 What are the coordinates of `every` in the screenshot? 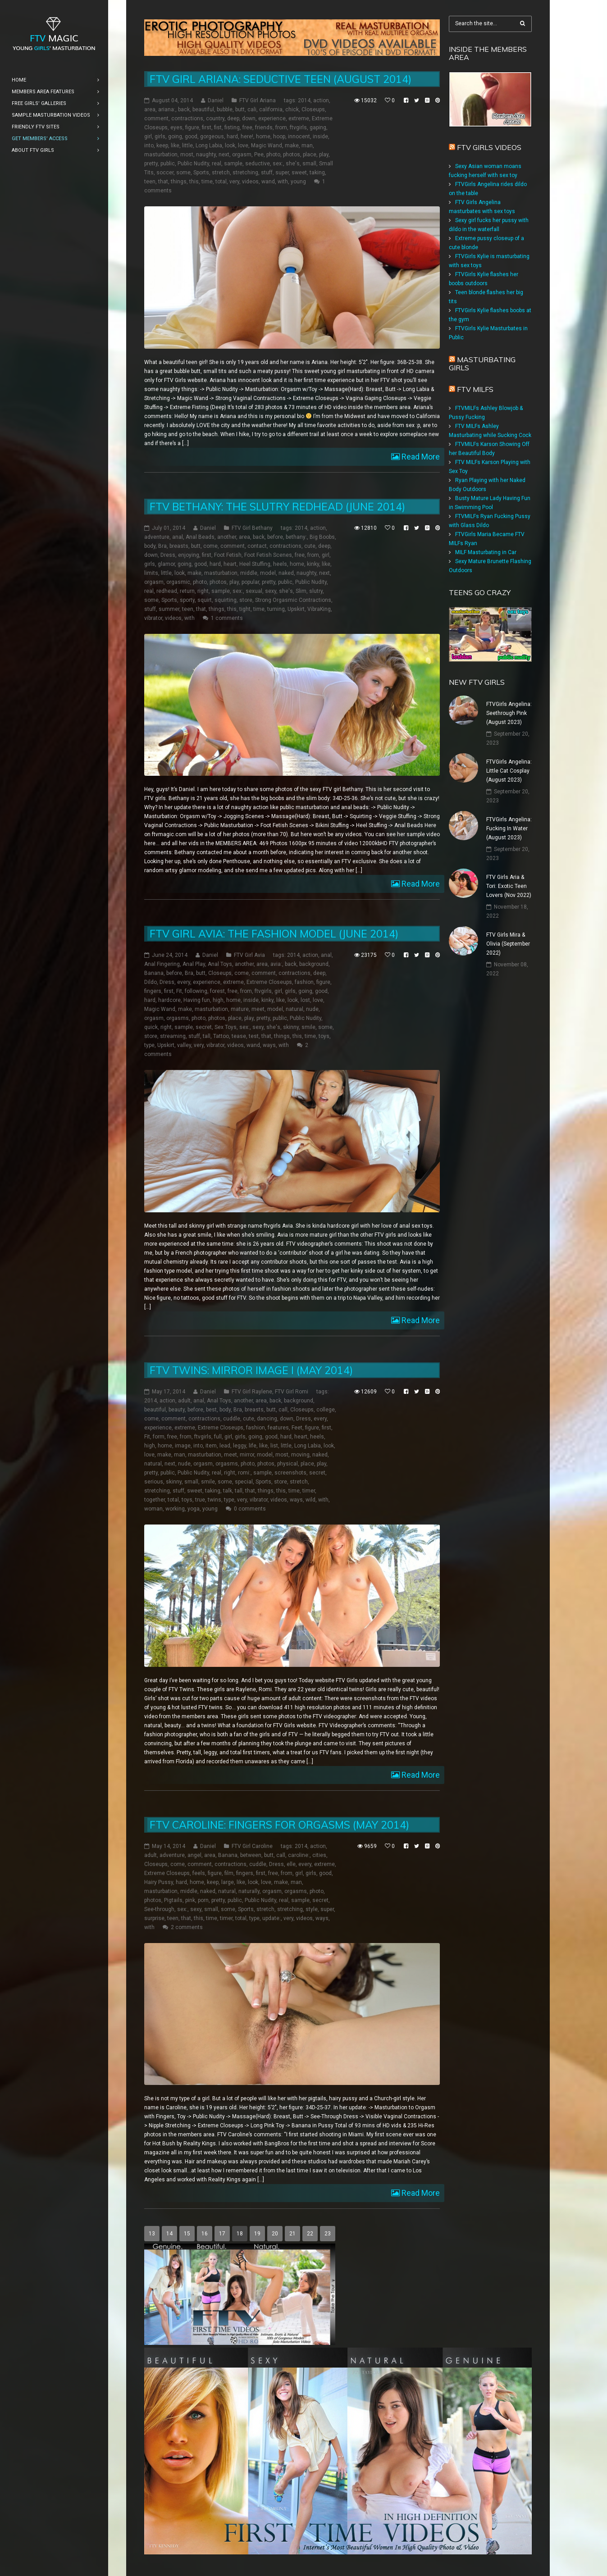 It's located at (183, 982).